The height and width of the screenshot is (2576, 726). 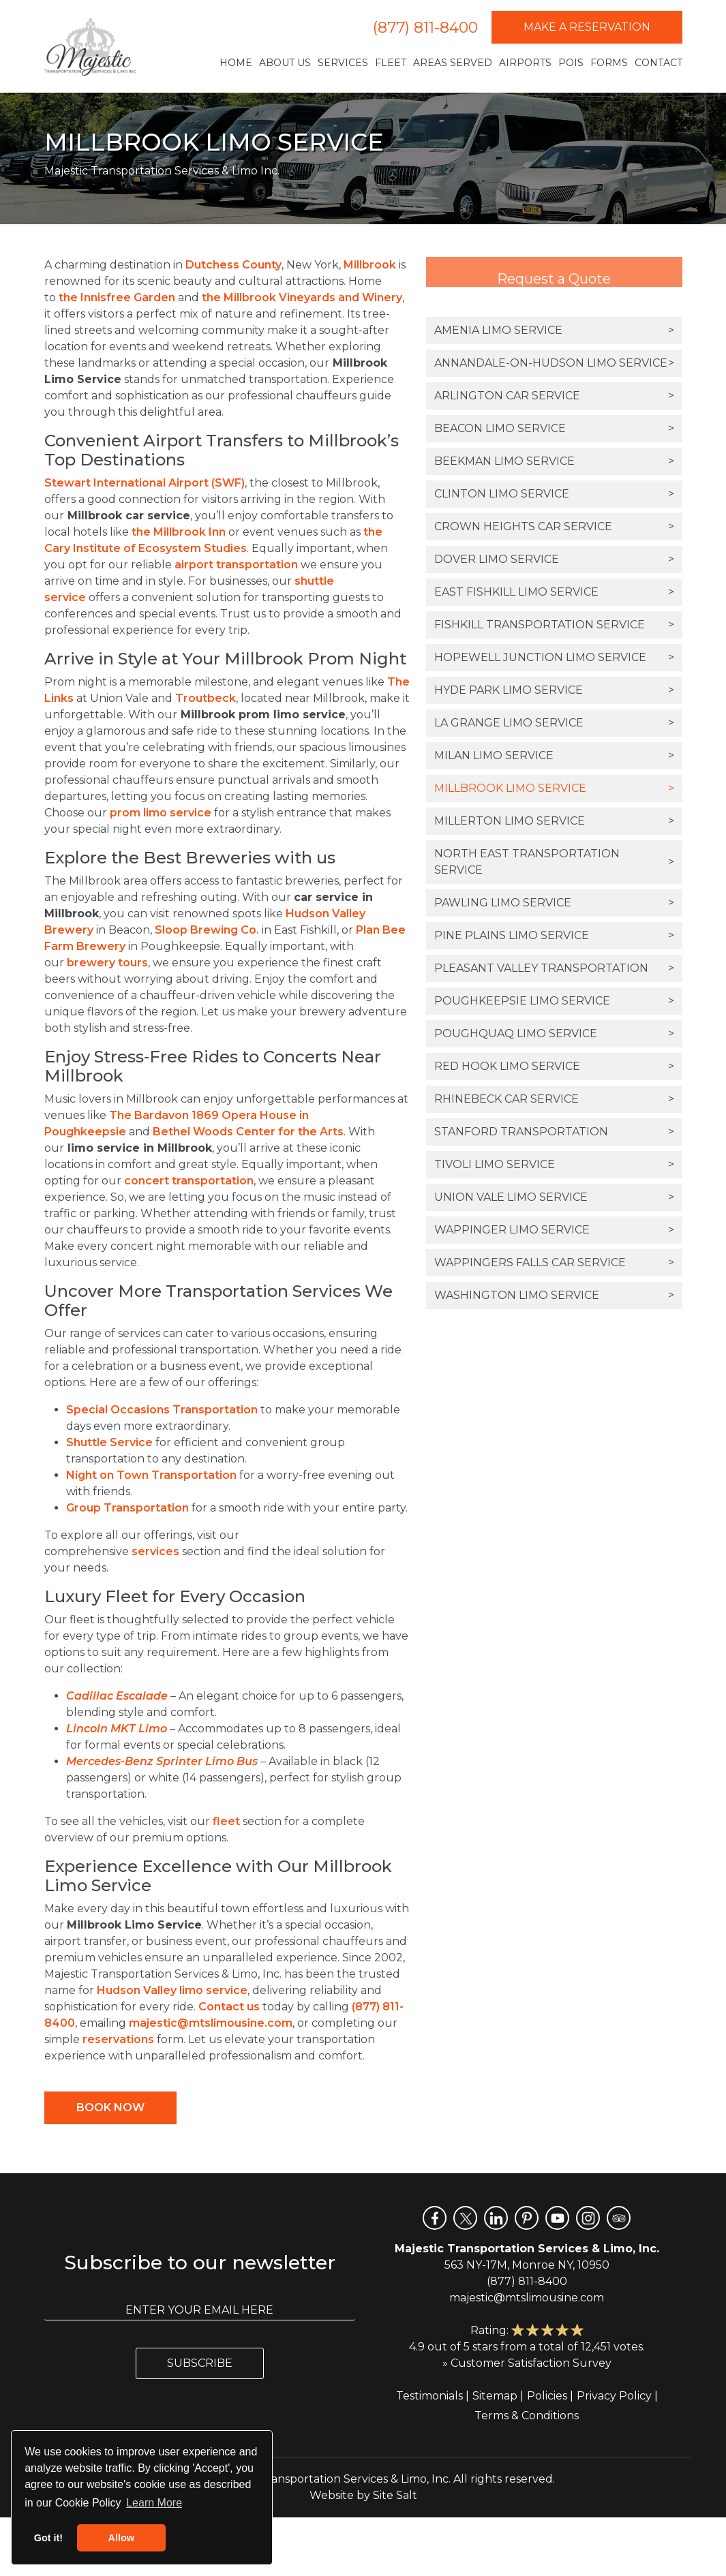 I want to click on the Innisfree Garden, so click(x=117, y=297).